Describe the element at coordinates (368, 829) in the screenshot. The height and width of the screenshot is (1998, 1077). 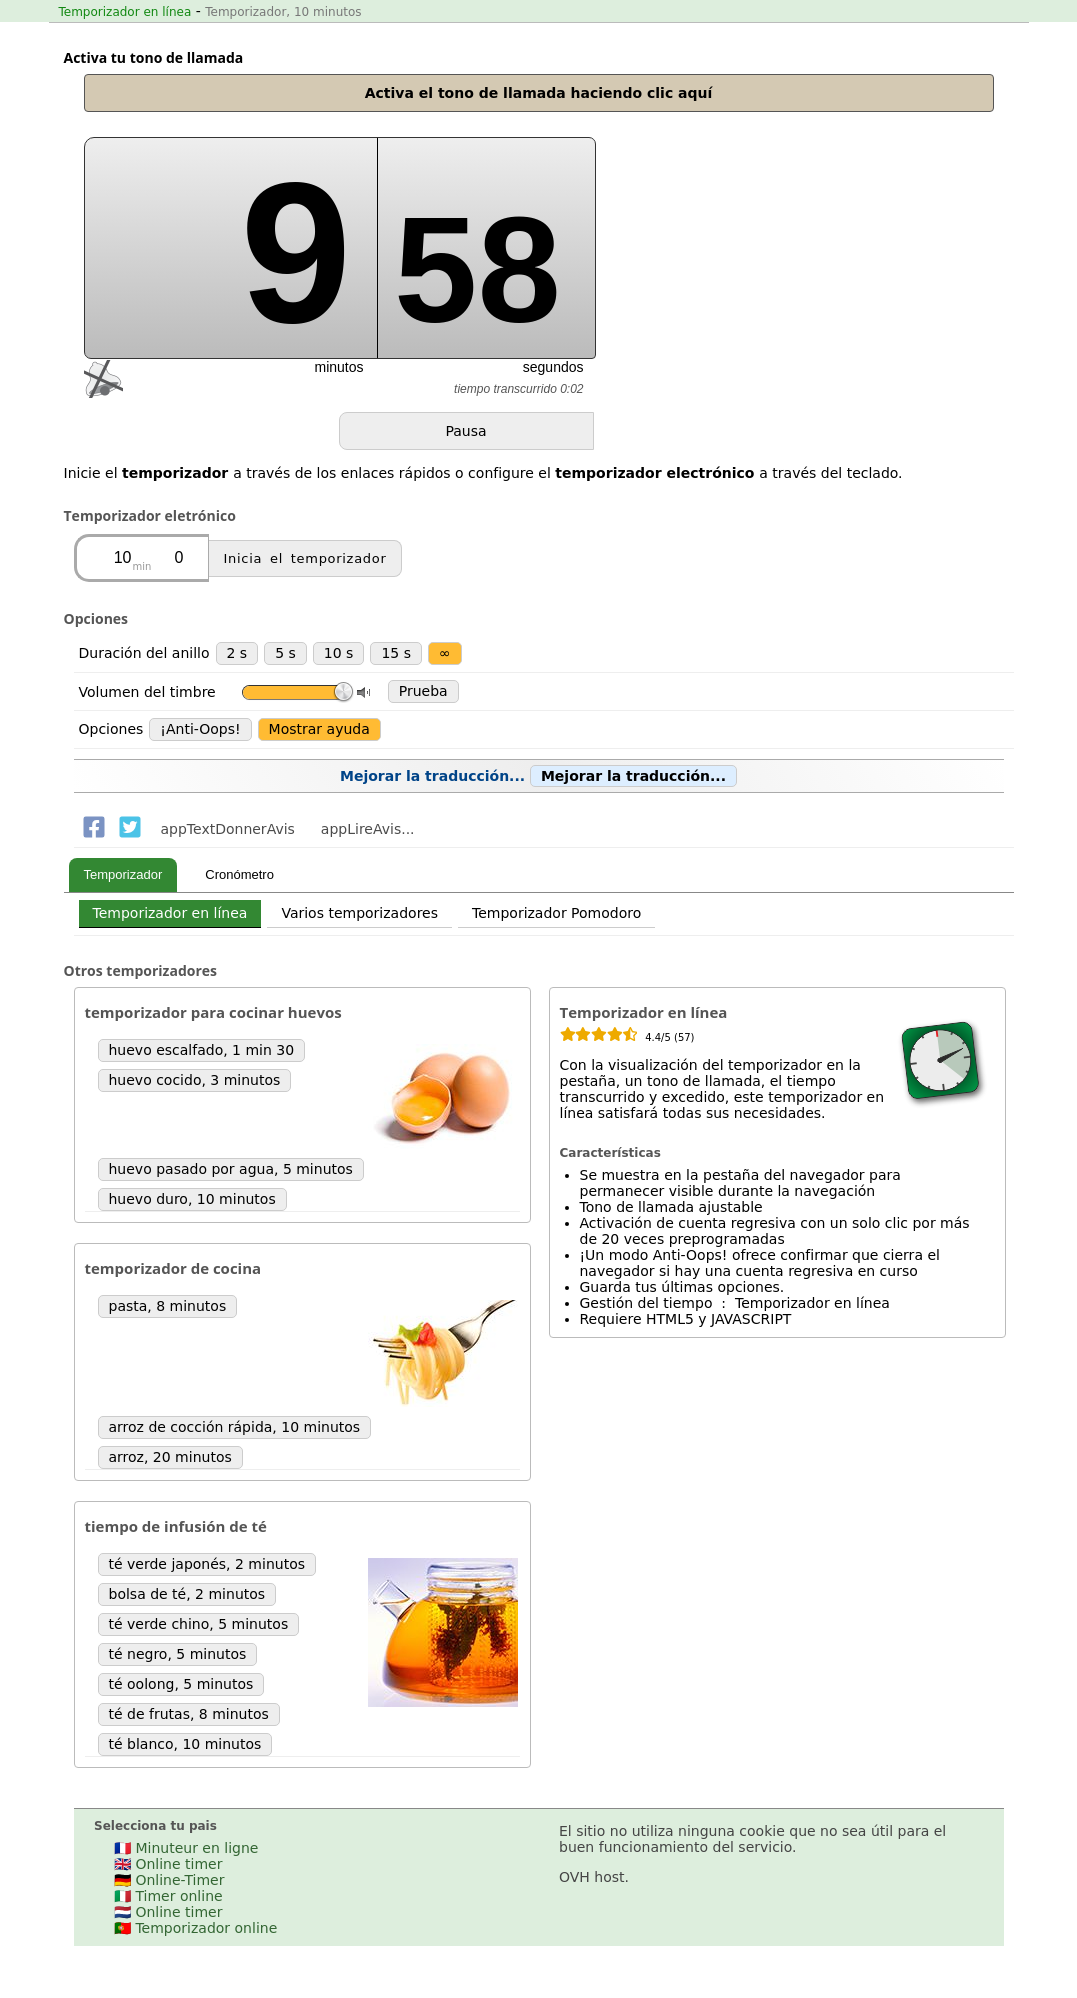
I see `appLireAvis...` at that location.